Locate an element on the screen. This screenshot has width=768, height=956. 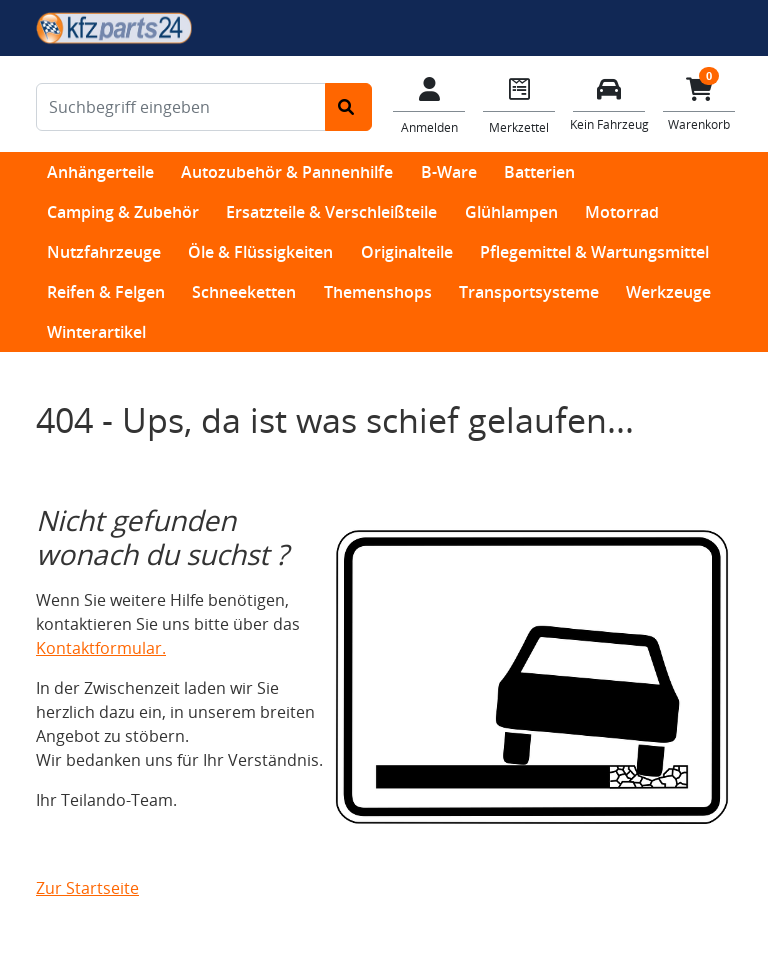
Batterien is located at coordinates (539, 172).